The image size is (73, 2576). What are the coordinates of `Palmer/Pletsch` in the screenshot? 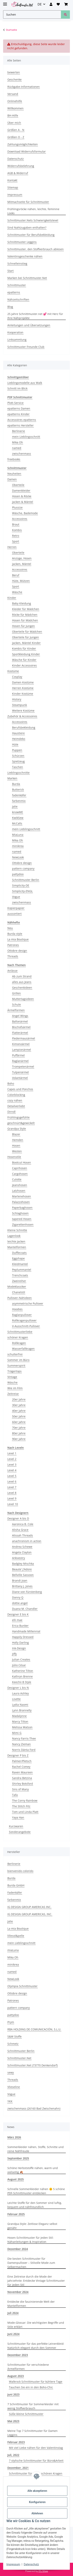 It's located at (22, 1761).